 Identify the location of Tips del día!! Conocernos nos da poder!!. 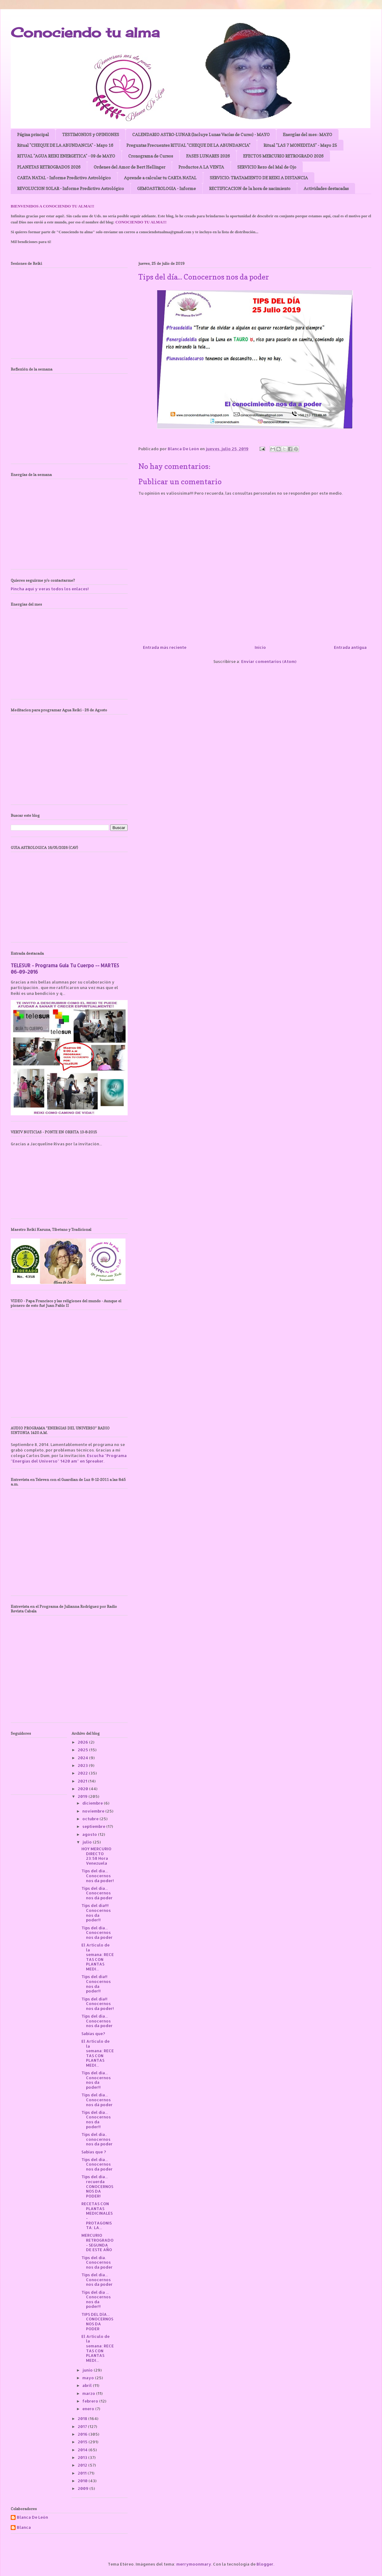
(96, 1983).